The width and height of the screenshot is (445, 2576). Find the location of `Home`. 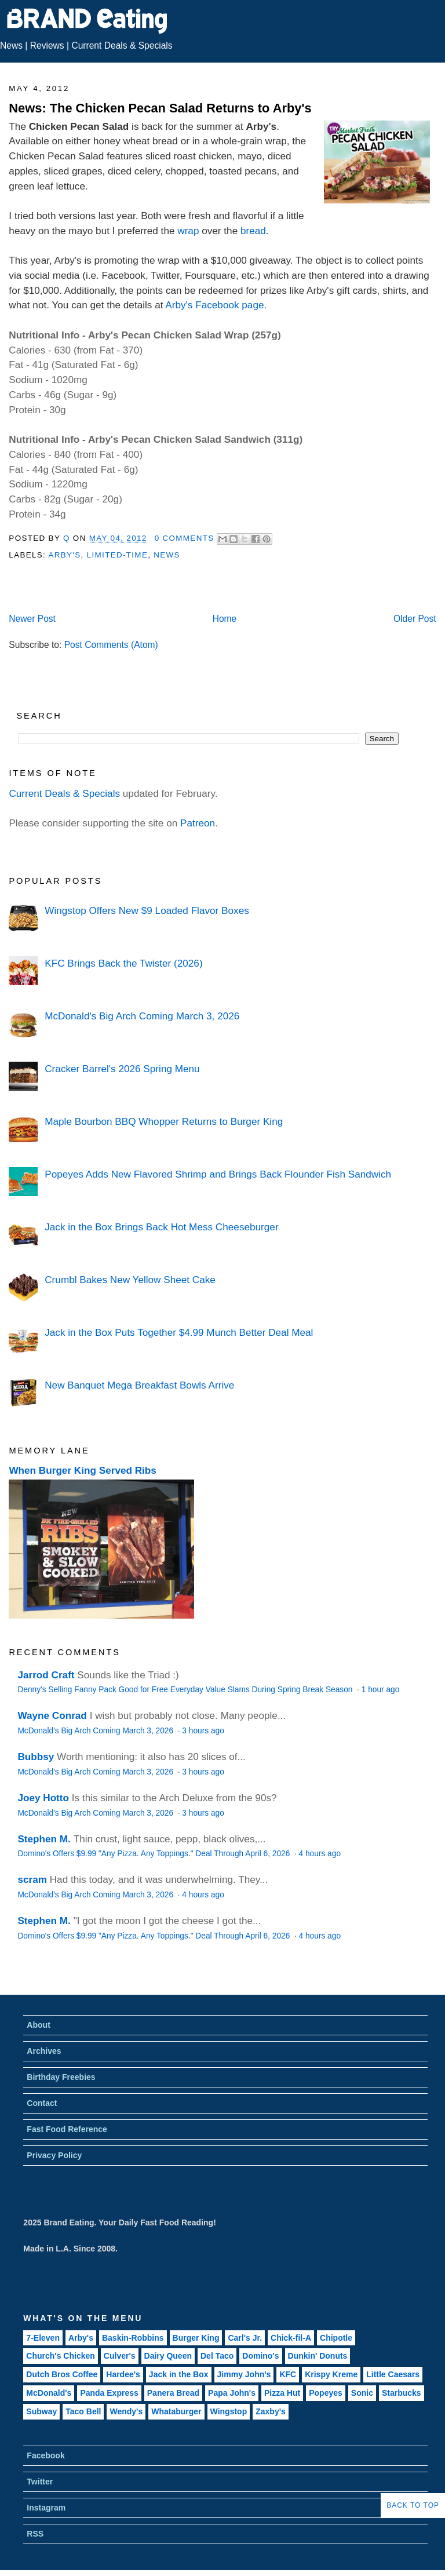

Home is located at coordinates (225, 619).